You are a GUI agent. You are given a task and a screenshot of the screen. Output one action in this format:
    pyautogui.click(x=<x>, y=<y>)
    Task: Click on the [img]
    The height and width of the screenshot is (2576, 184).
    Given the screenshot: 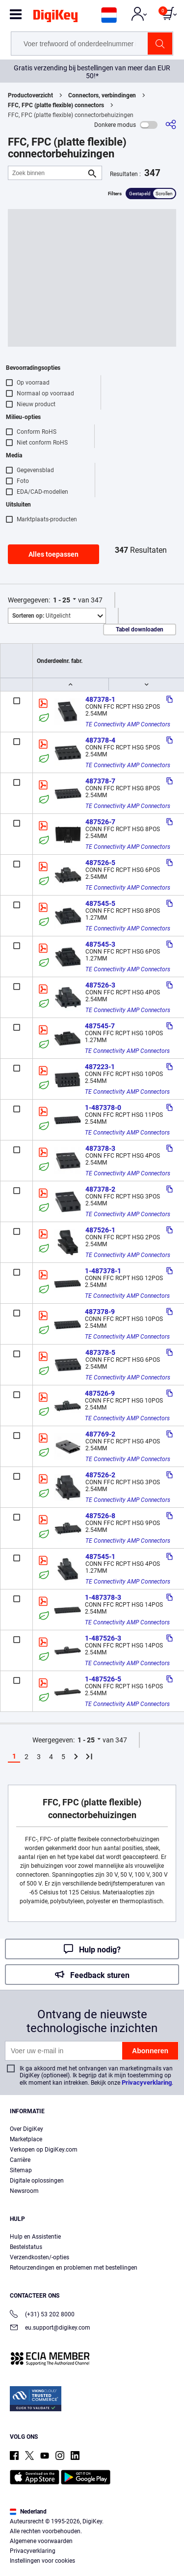 What is the action you would take?
    pyautogui.click(x=55, y=18)
    